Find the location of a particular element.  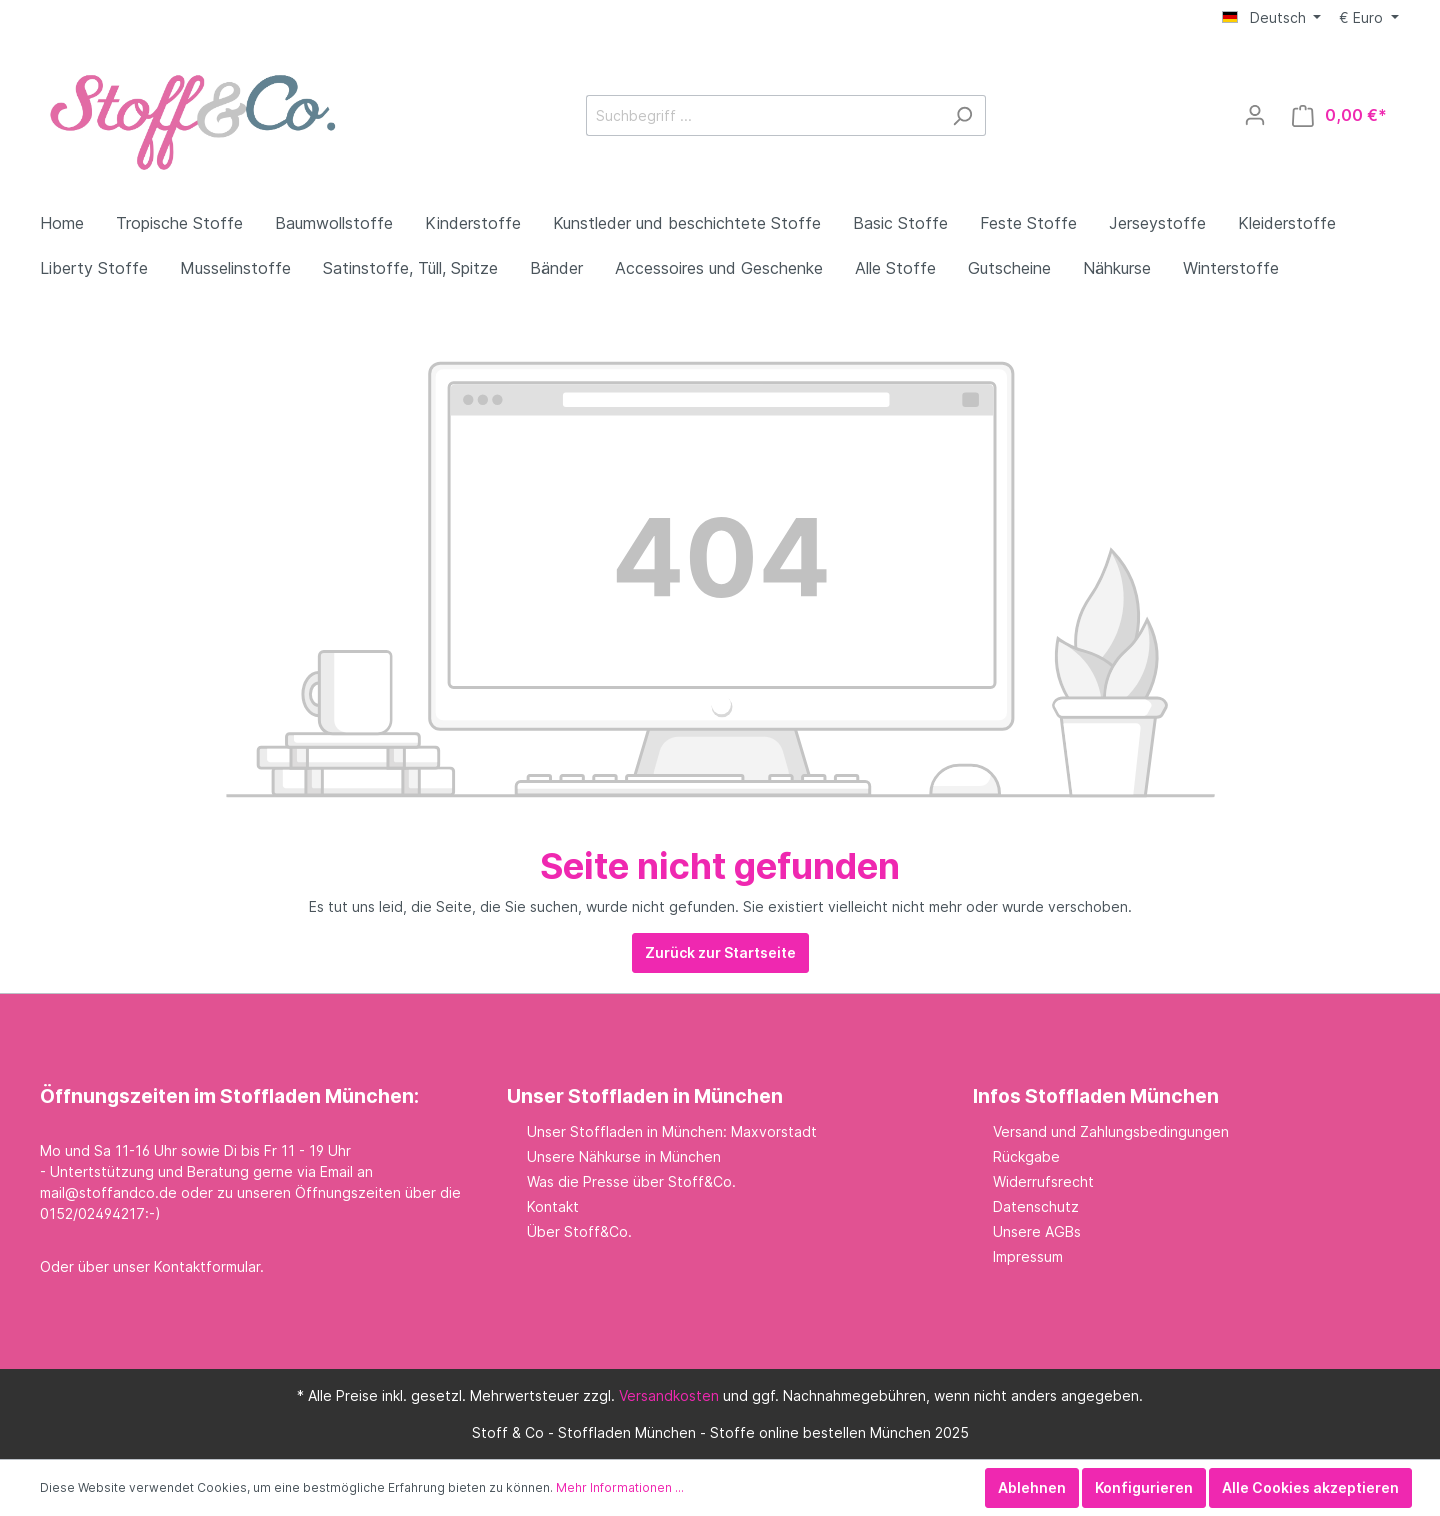

Datenschutz is located at coordinates (1036, 1206).